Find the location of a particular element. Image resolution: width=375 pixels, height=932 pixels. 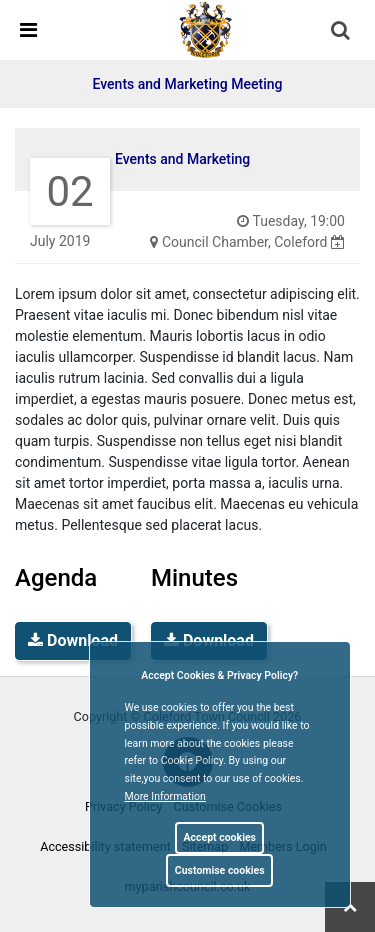

[button] is located at coordinates (342, 32).